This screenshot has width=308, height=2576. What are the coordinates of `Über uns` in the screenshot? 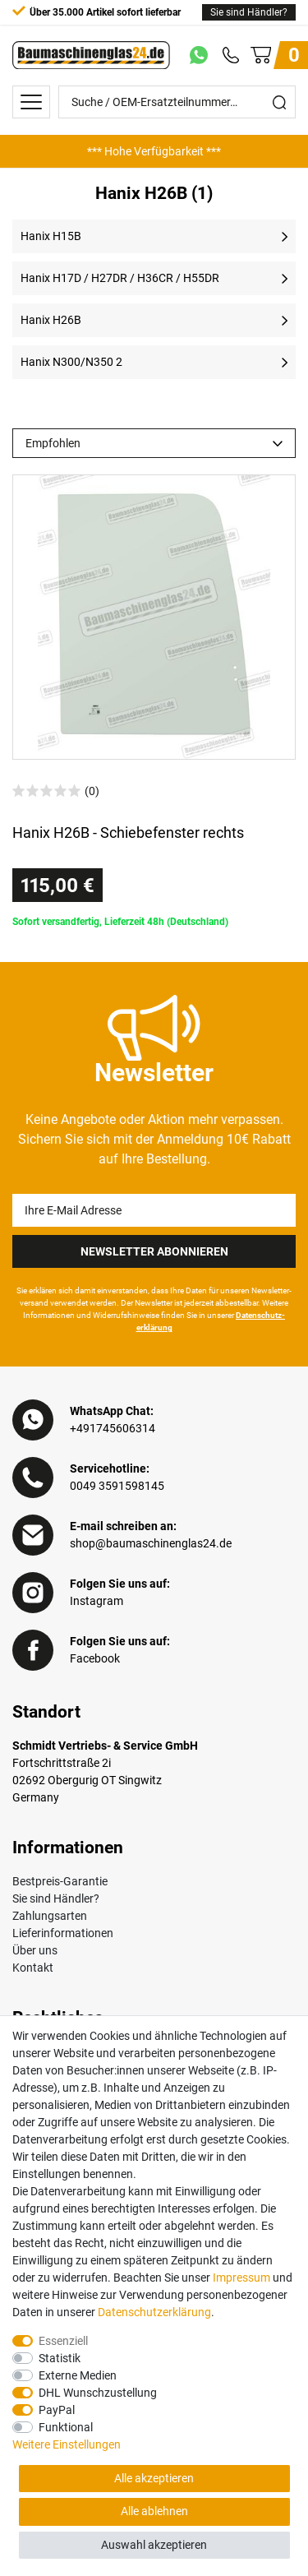 It's located at (34, 1950).